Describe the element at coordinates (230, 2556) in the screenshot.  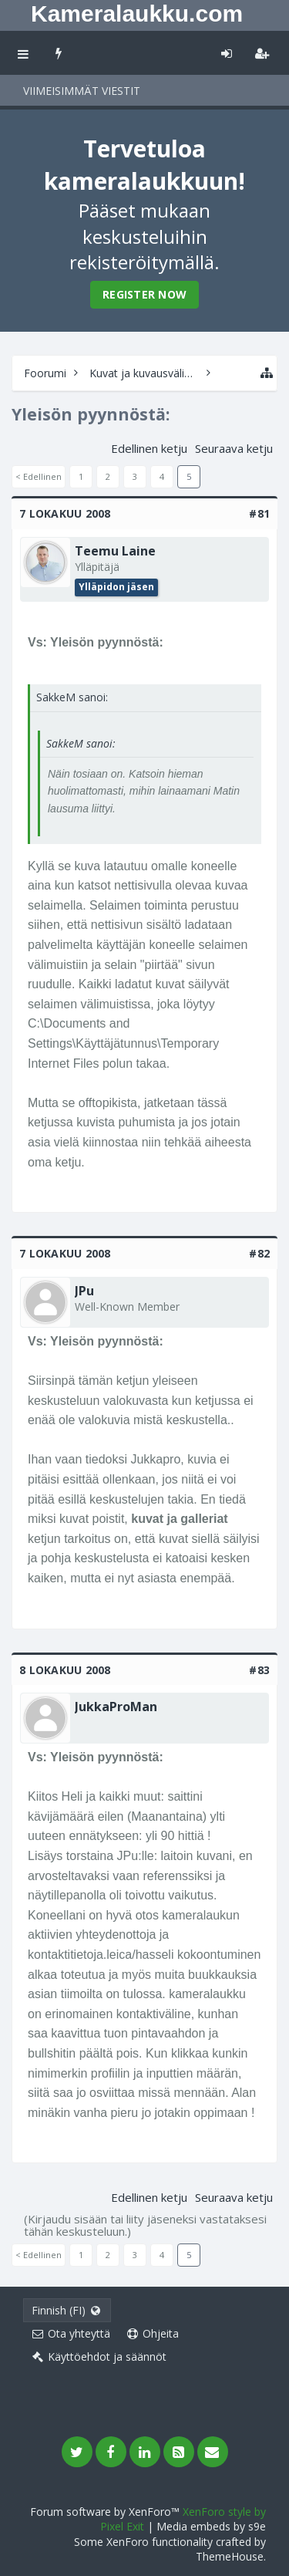
I see `ThemeHouse` at that location.